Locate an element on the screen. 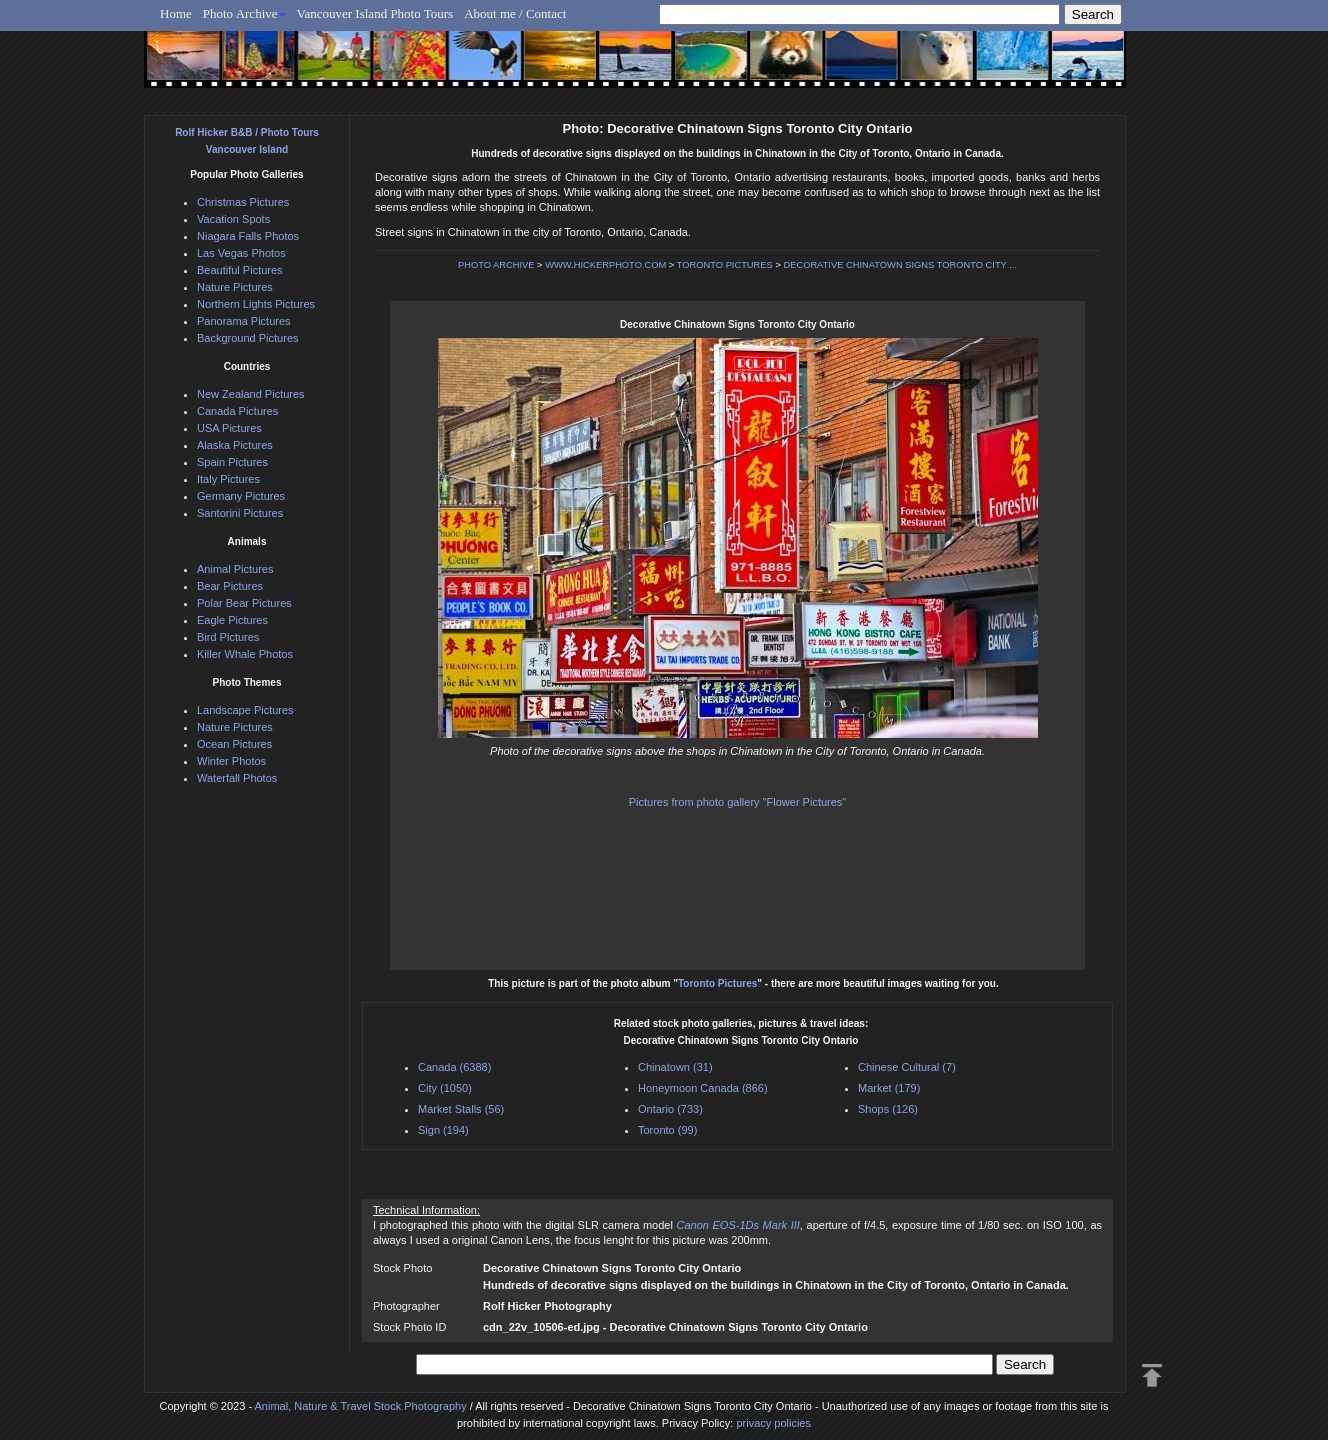 The height and width of the screenshot is (1440, 1328). Pictures from photo gallery "Flower Pictures" is located at coordinates (738, 802).